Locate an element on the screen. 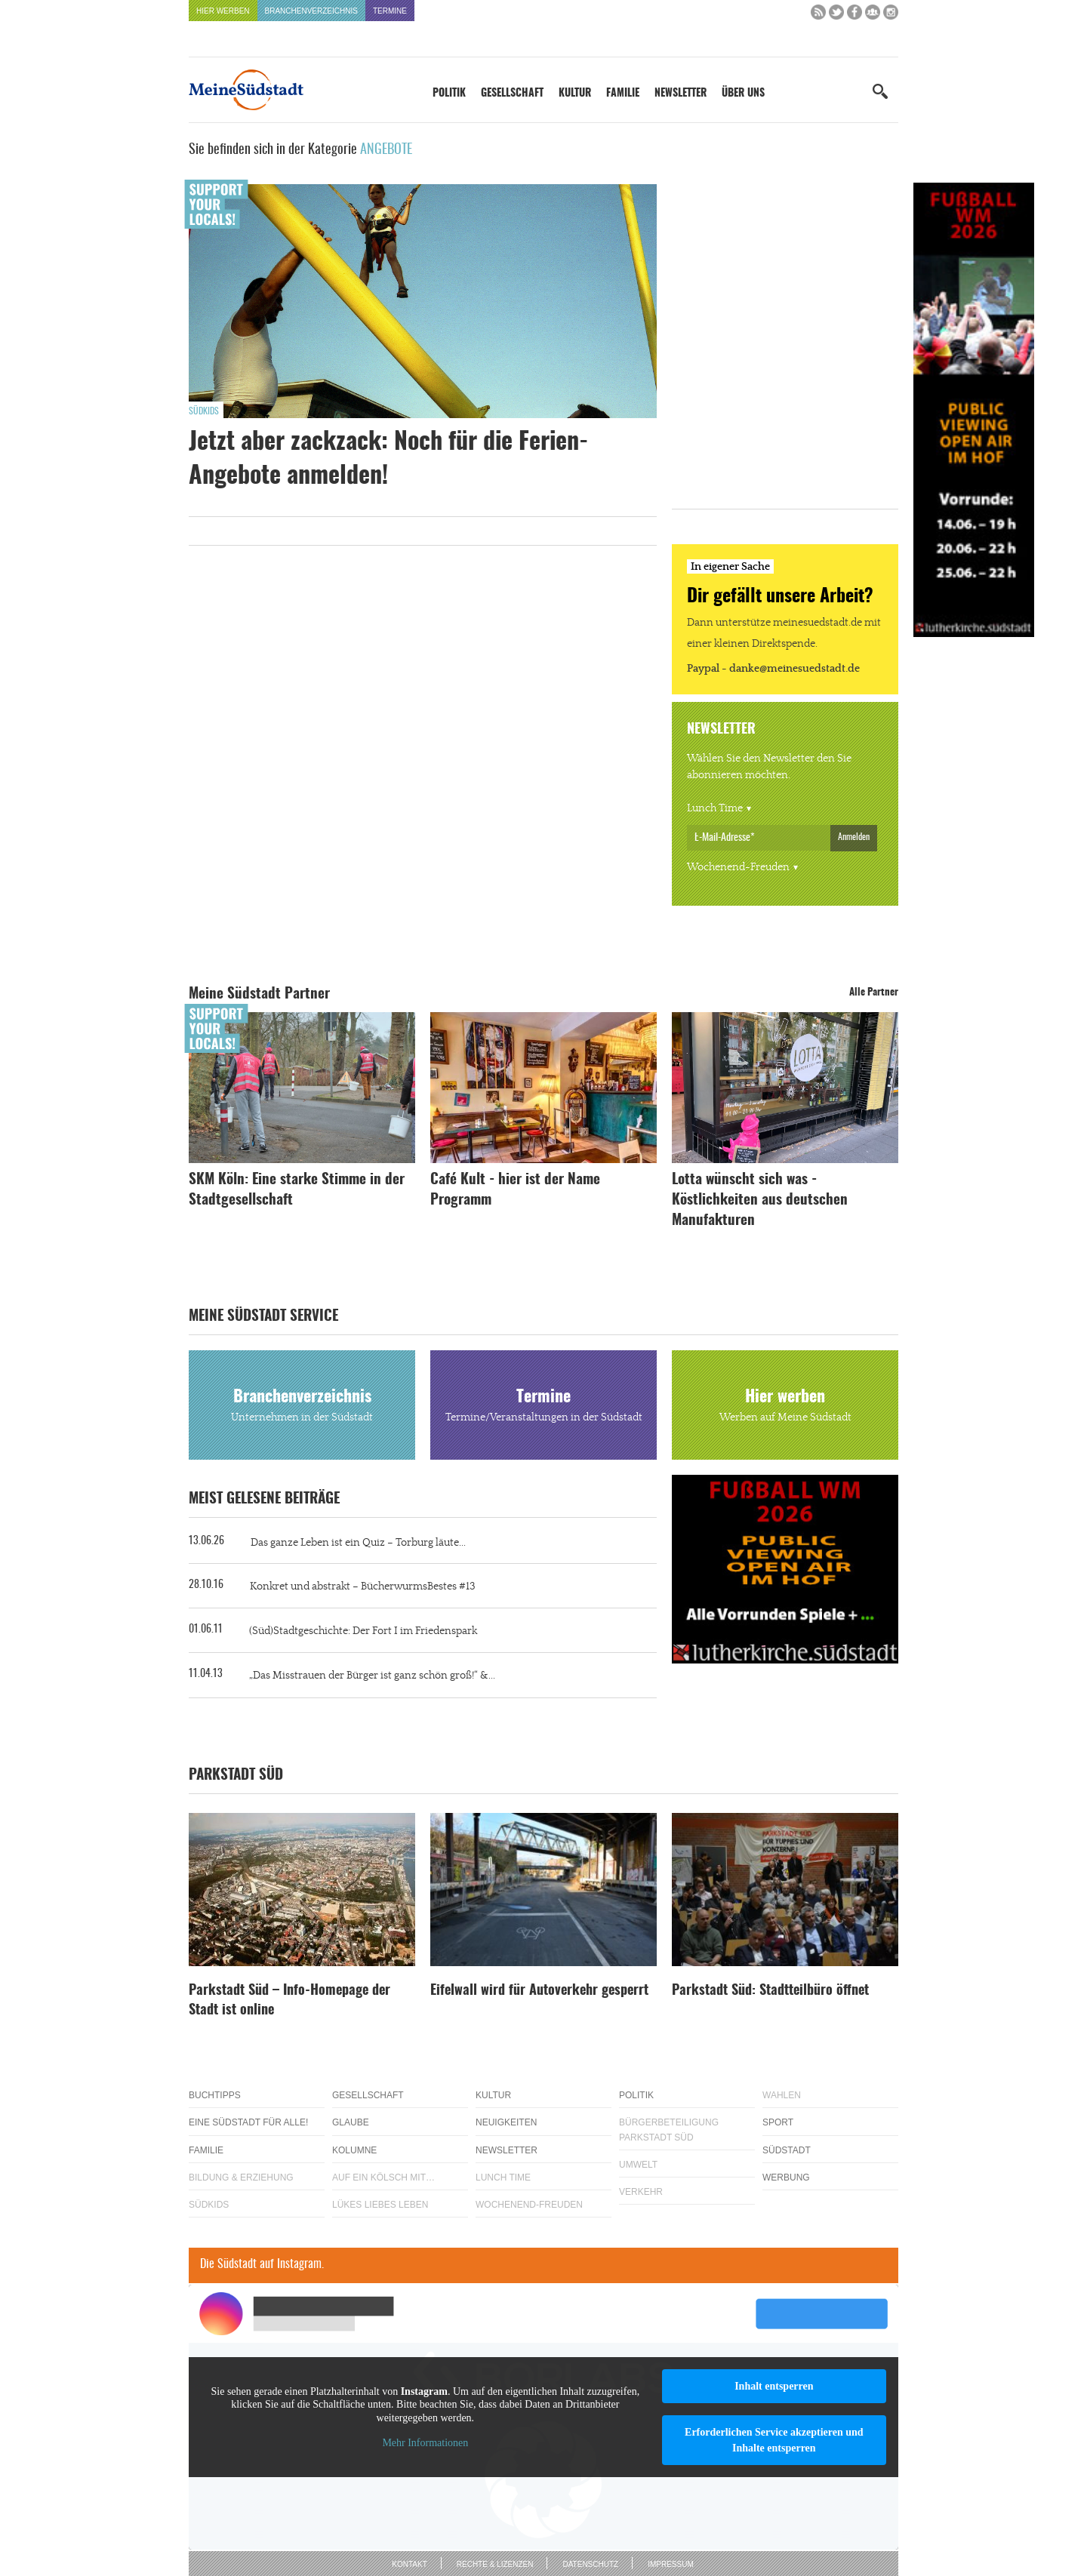 This screenshot has height=2576, width=1087. Hier werben is located at coordinates (223, 11).